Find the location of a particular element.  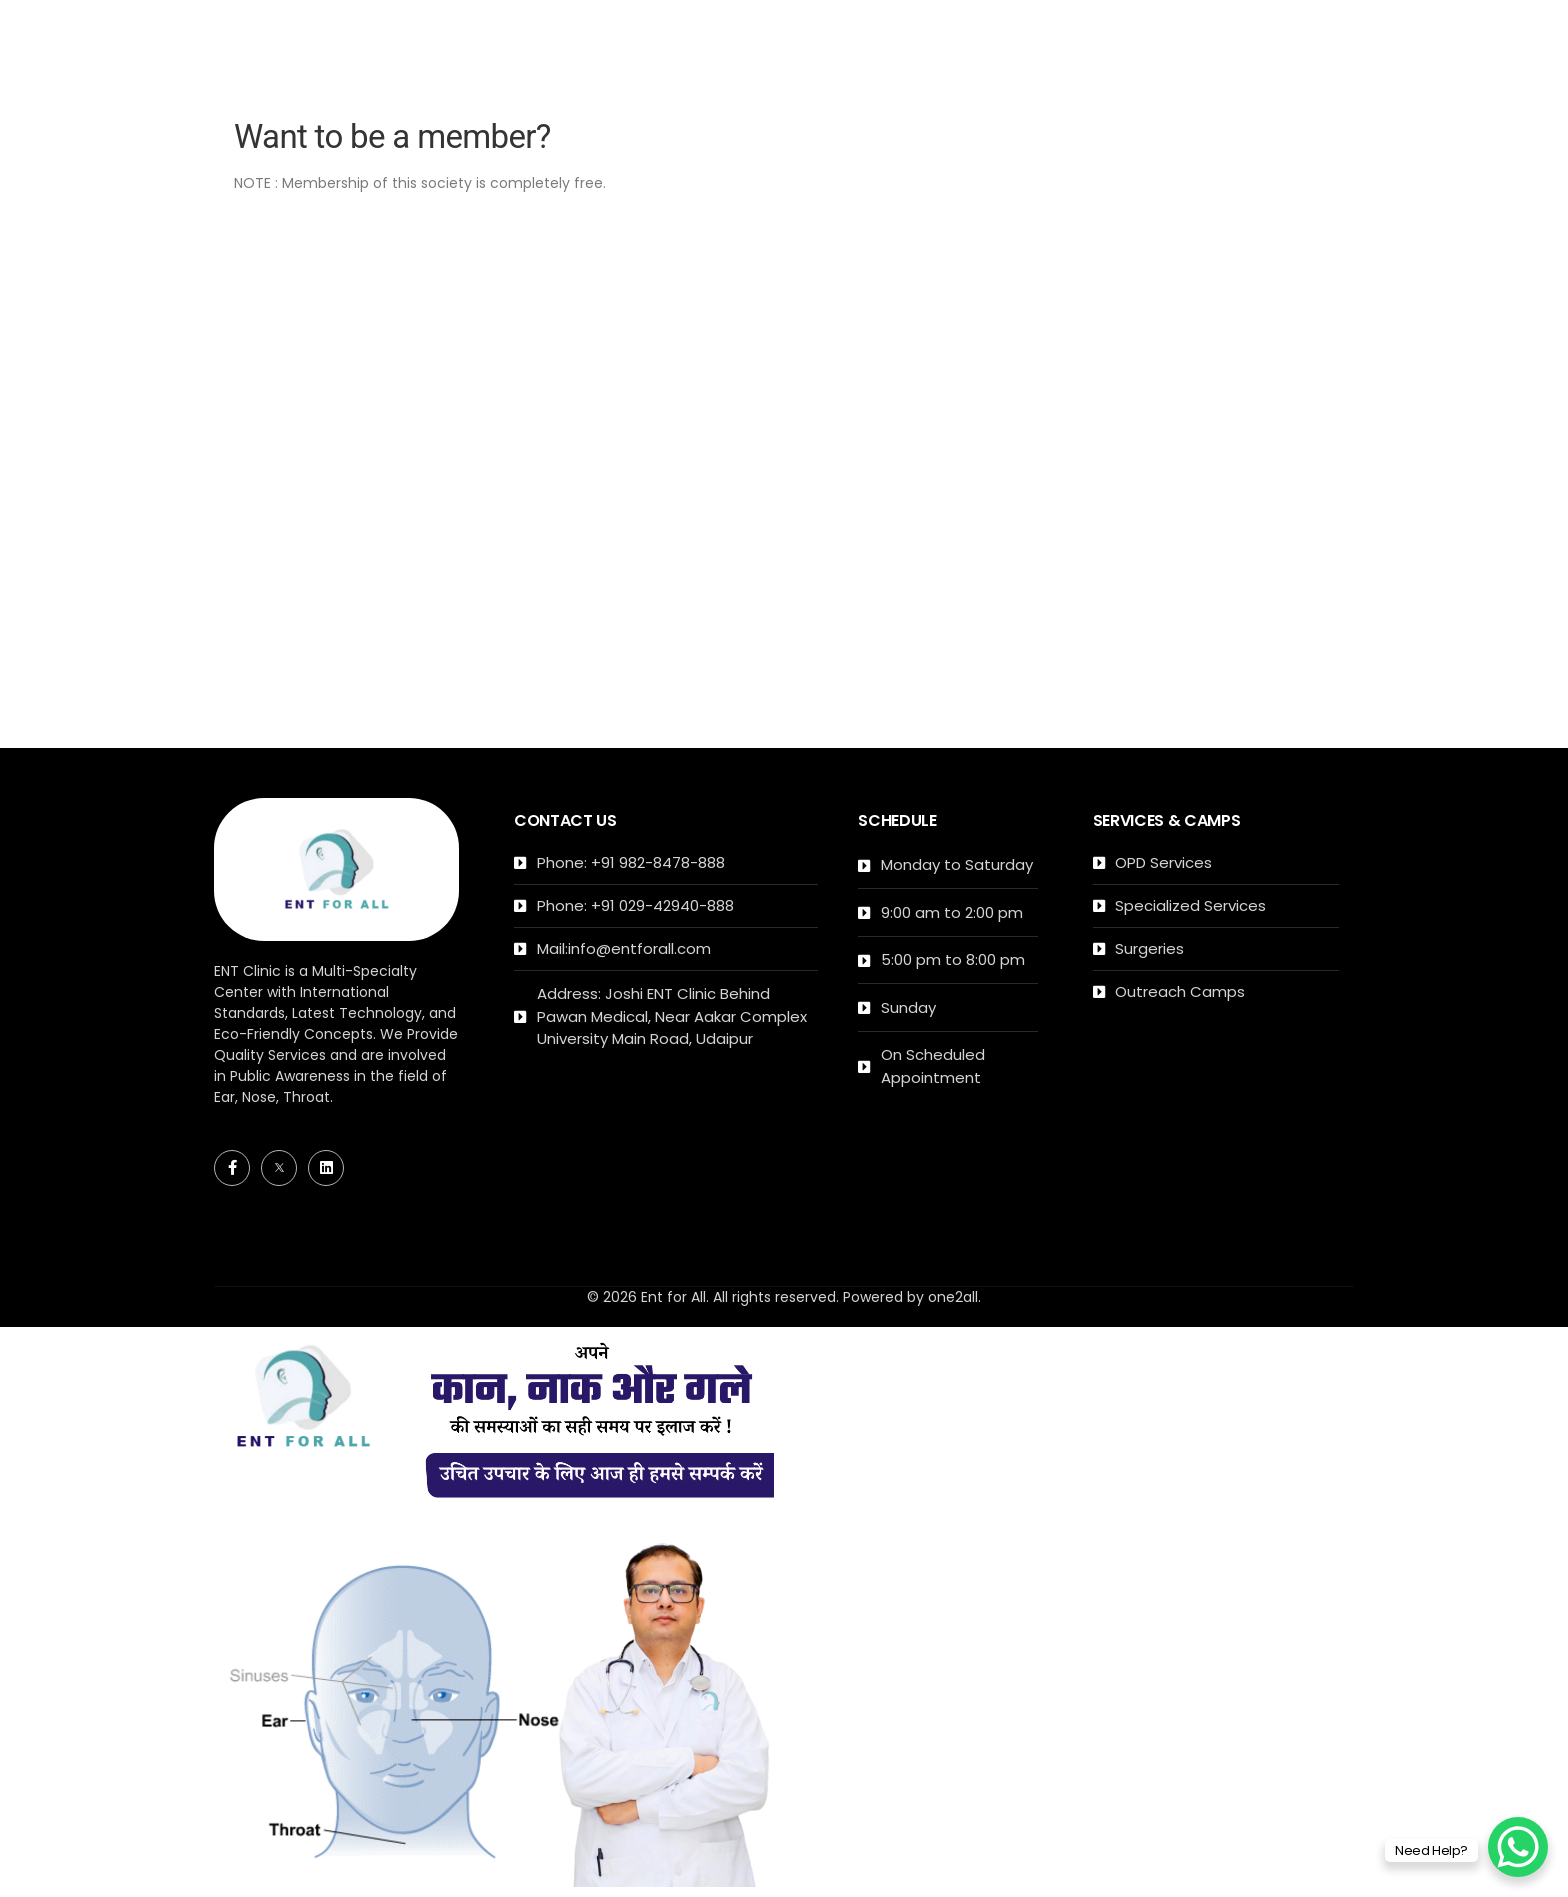

one2all is located at coordinates (953, 1297).